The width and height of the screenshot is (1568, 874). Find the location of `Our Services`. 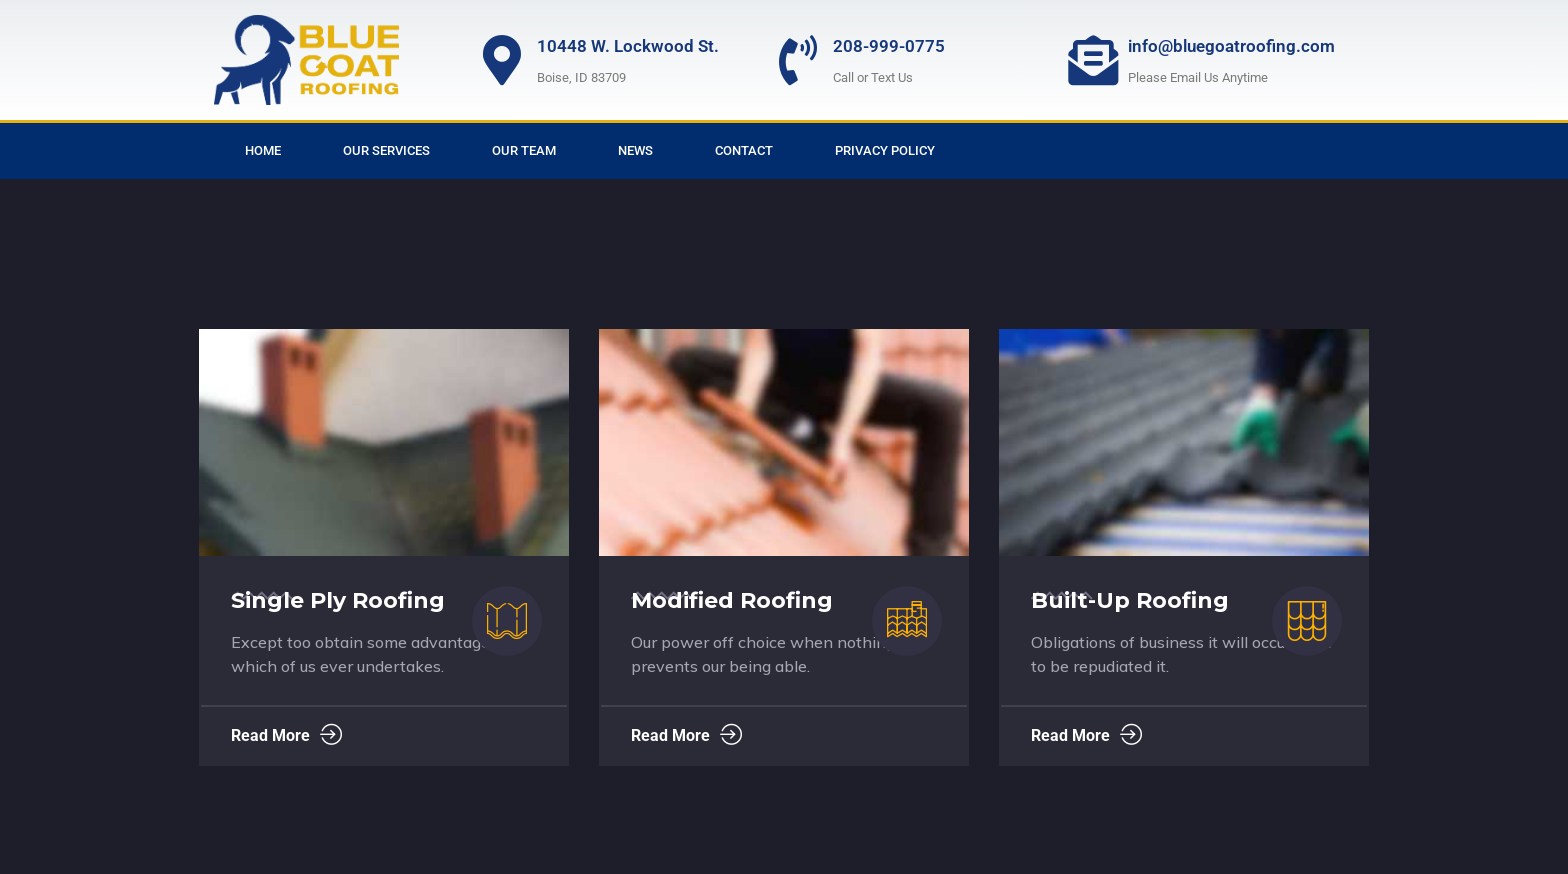

Our Services is located at coordinates (386, 150).